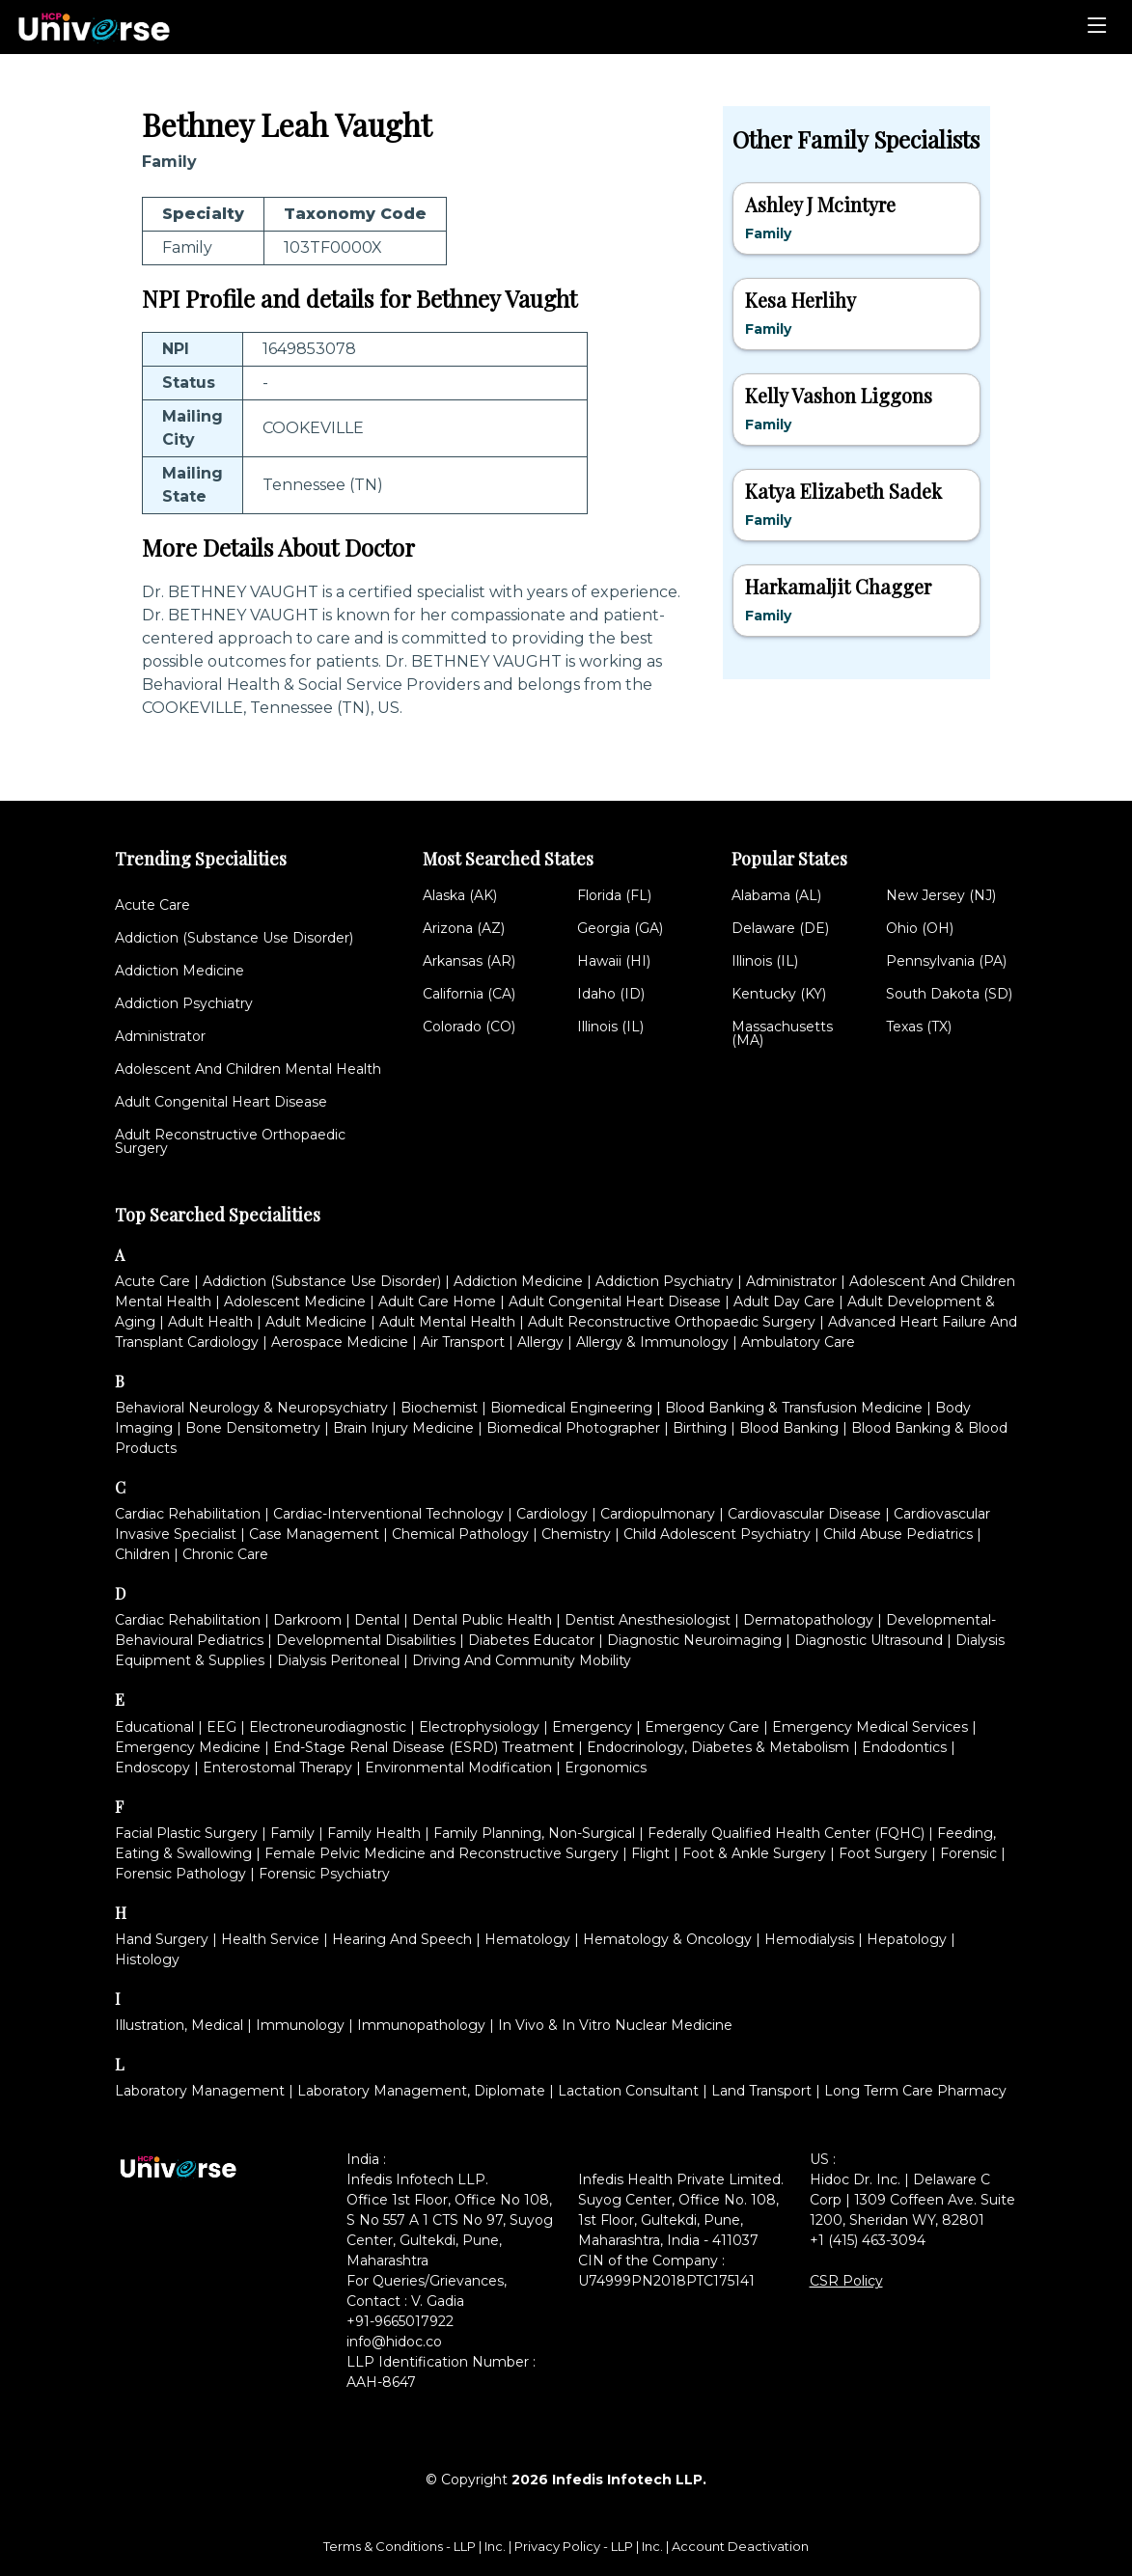  What do you see at coordinates (421, 2090) in the screenshot?
I see `Laboratory Management, Diplomate` at bounding box center [421, 2090].